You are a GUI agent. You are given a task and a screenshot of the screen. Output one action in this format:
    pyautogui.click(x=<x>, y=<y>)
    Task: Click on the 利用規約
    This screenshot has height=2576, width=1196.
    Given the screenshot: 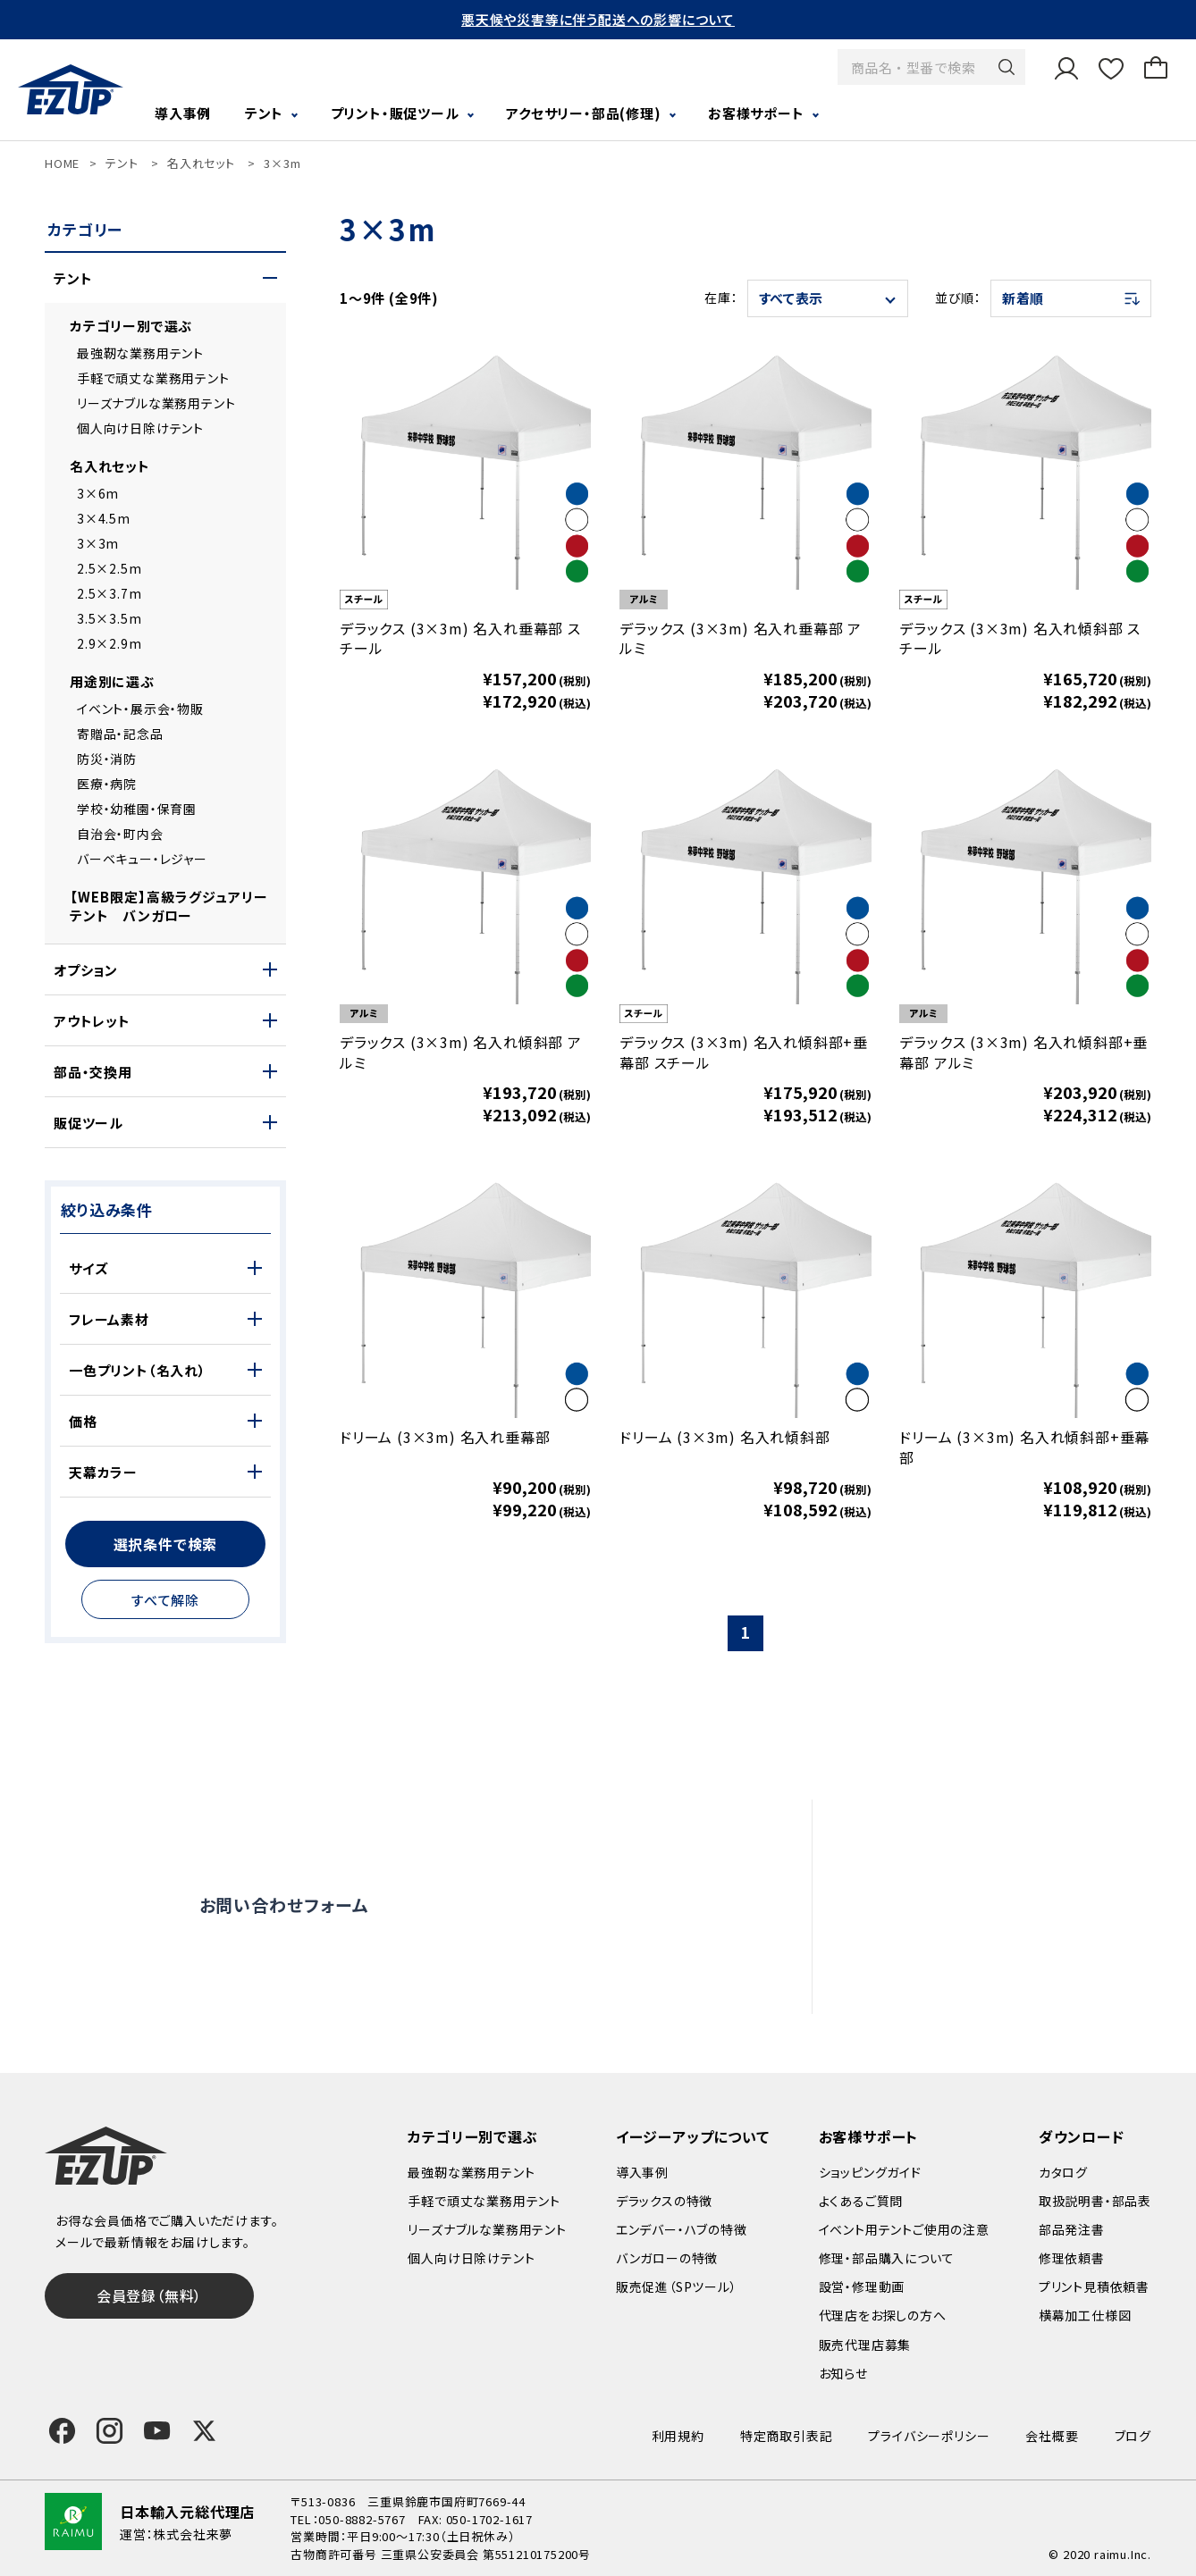 What is the action you would take?
    pyautogui.click(x=678, y=2436)
    